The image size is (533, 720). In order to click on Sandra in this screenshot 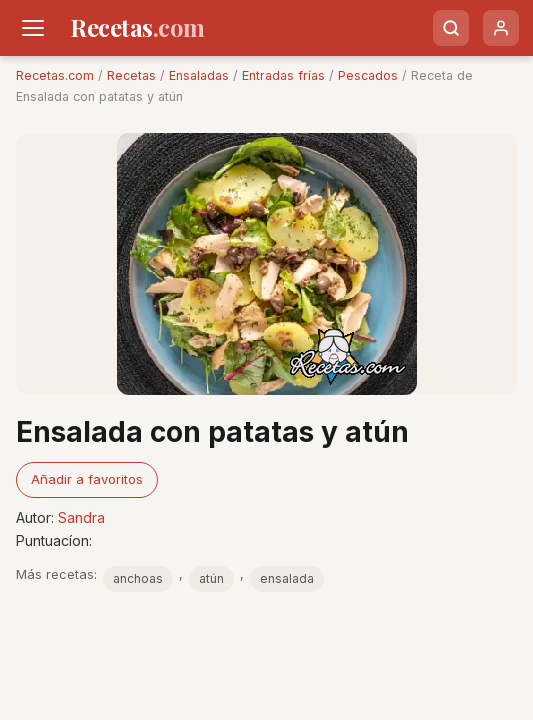, I will do `click(81, 517)`.